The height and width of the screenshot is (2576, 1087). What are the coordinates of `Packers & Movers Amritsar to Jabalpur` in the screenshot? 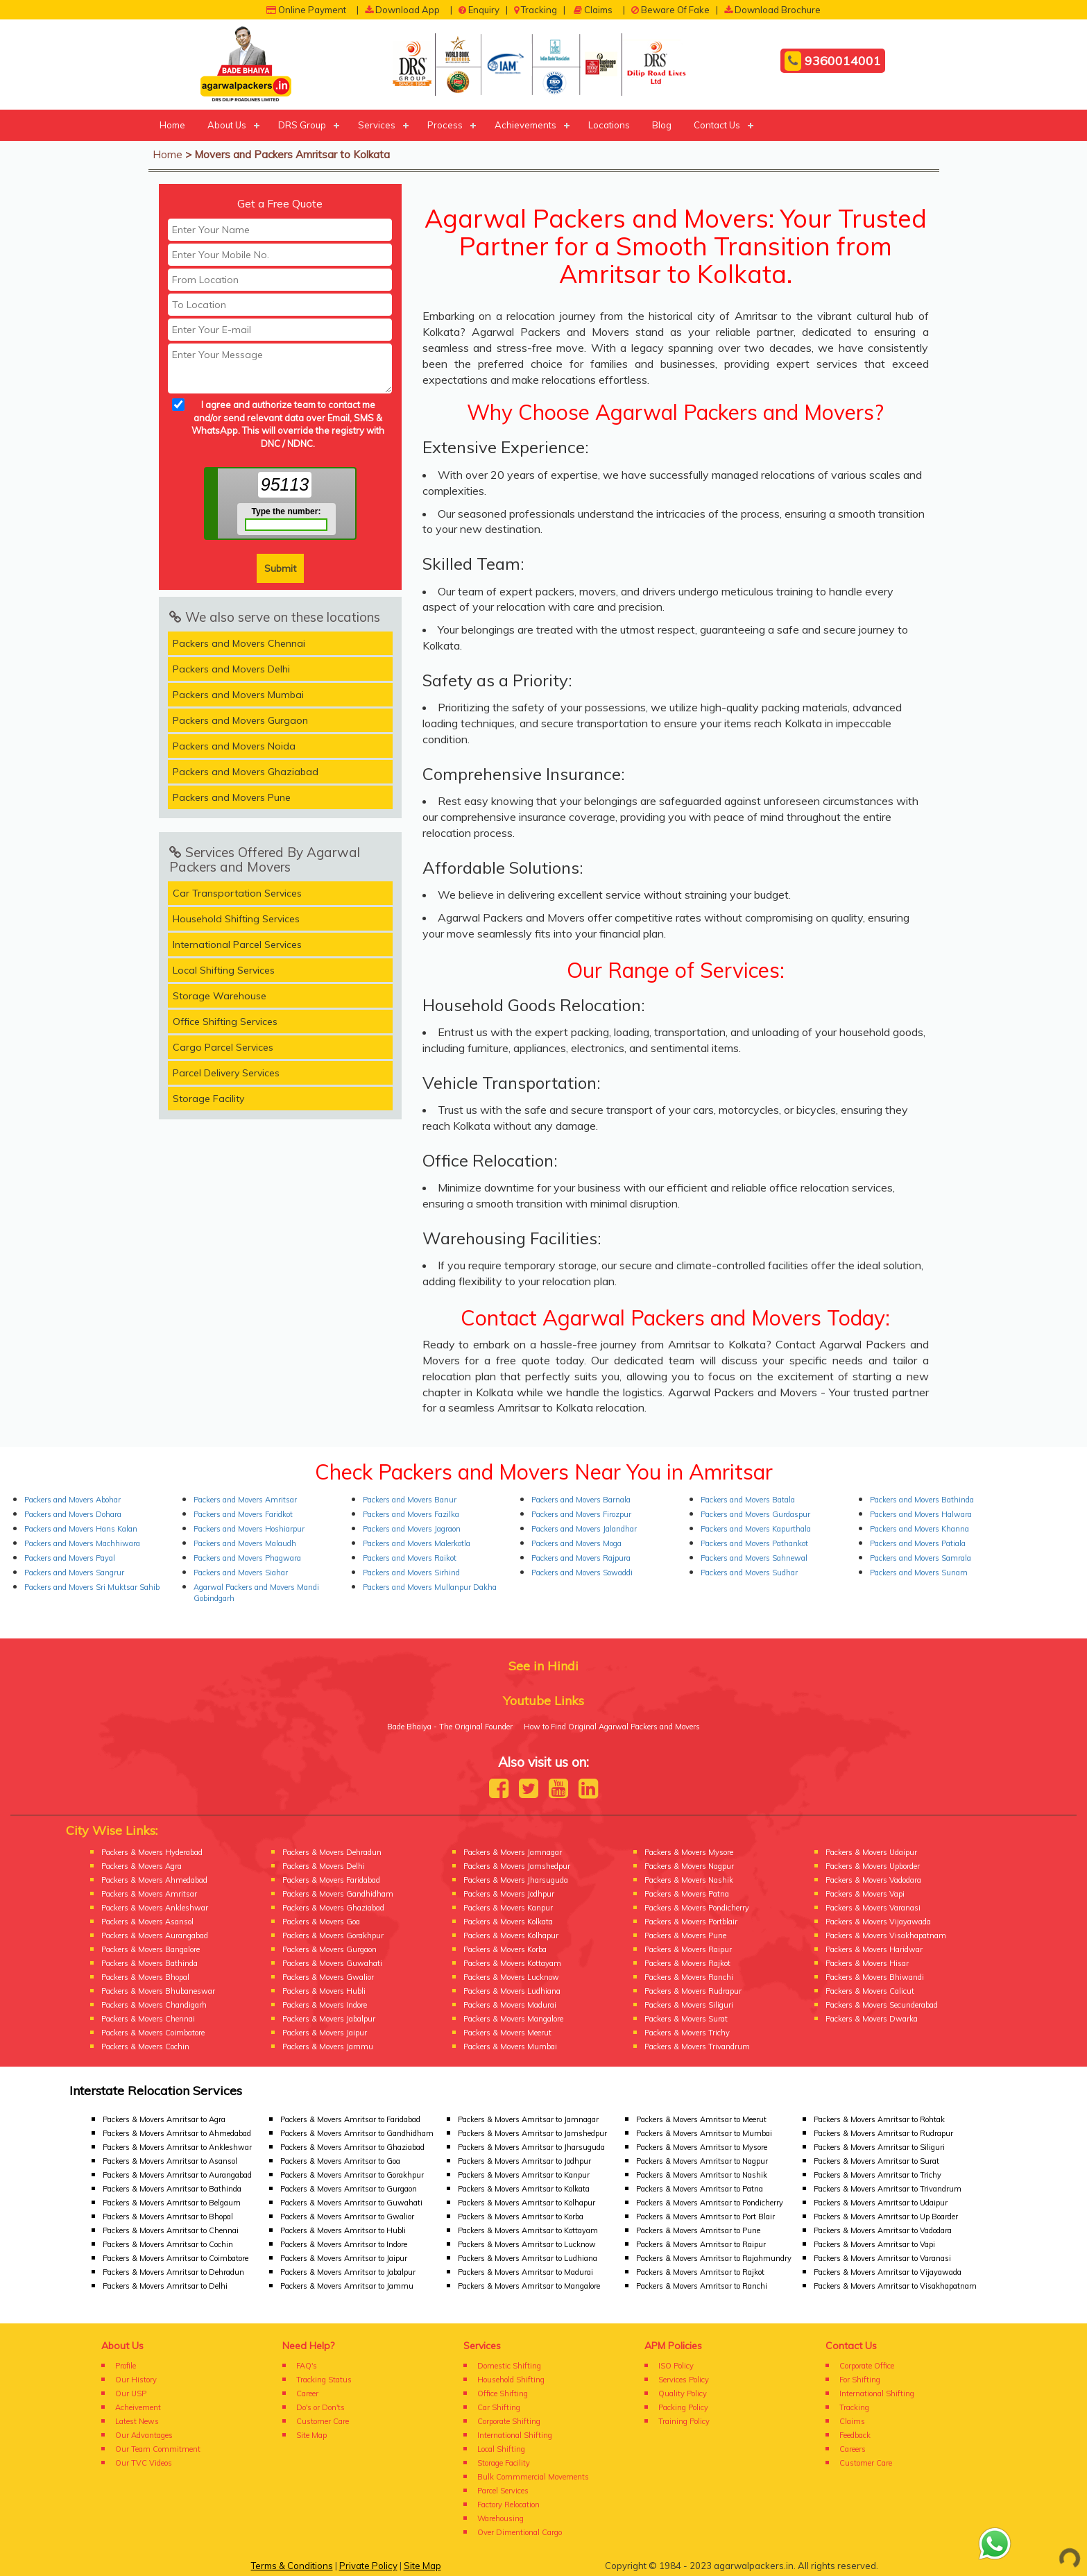 It's located at (348, 2272).